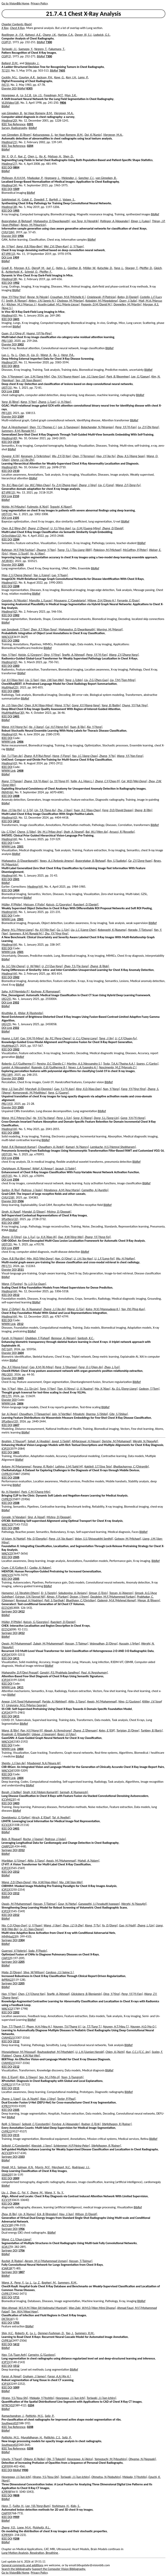  I want to click on Roellinger, Jr., F.X., so click(13, 35).